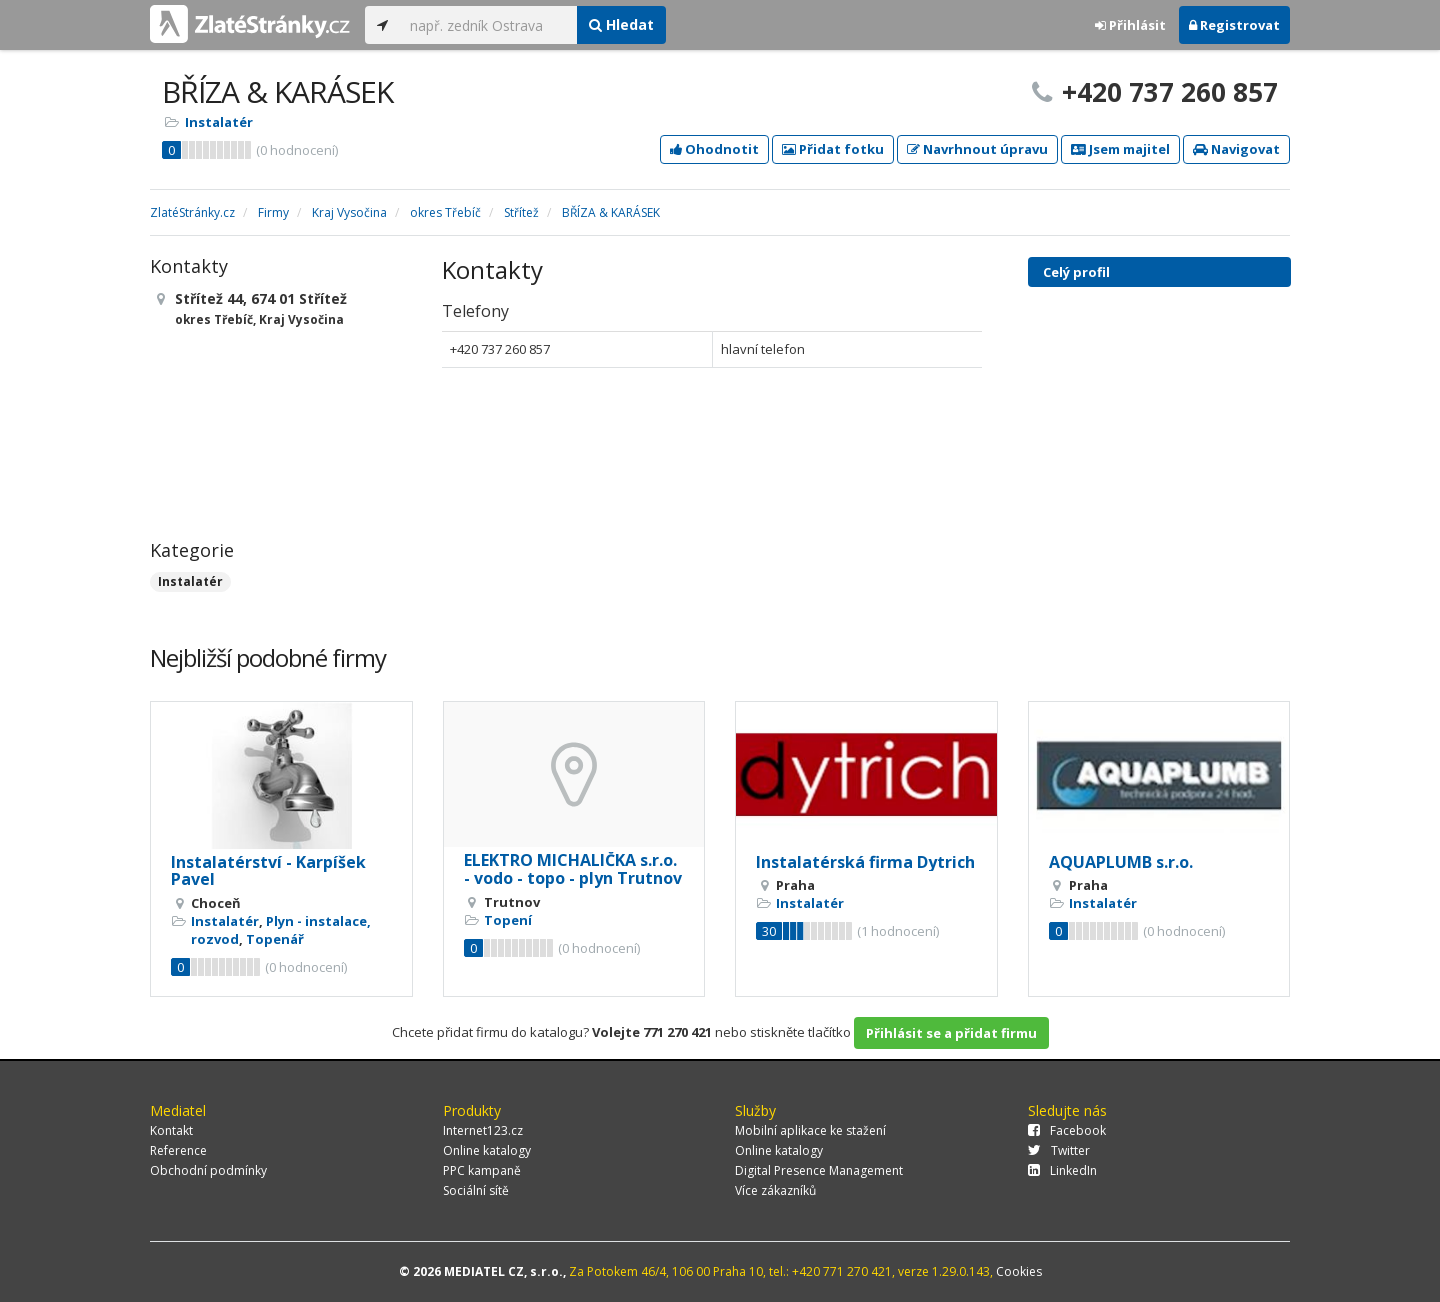  What do you see at coordinates (1076, 272) in the screenshot?
I see `Celý profil` at bounding box center [1076, 272].